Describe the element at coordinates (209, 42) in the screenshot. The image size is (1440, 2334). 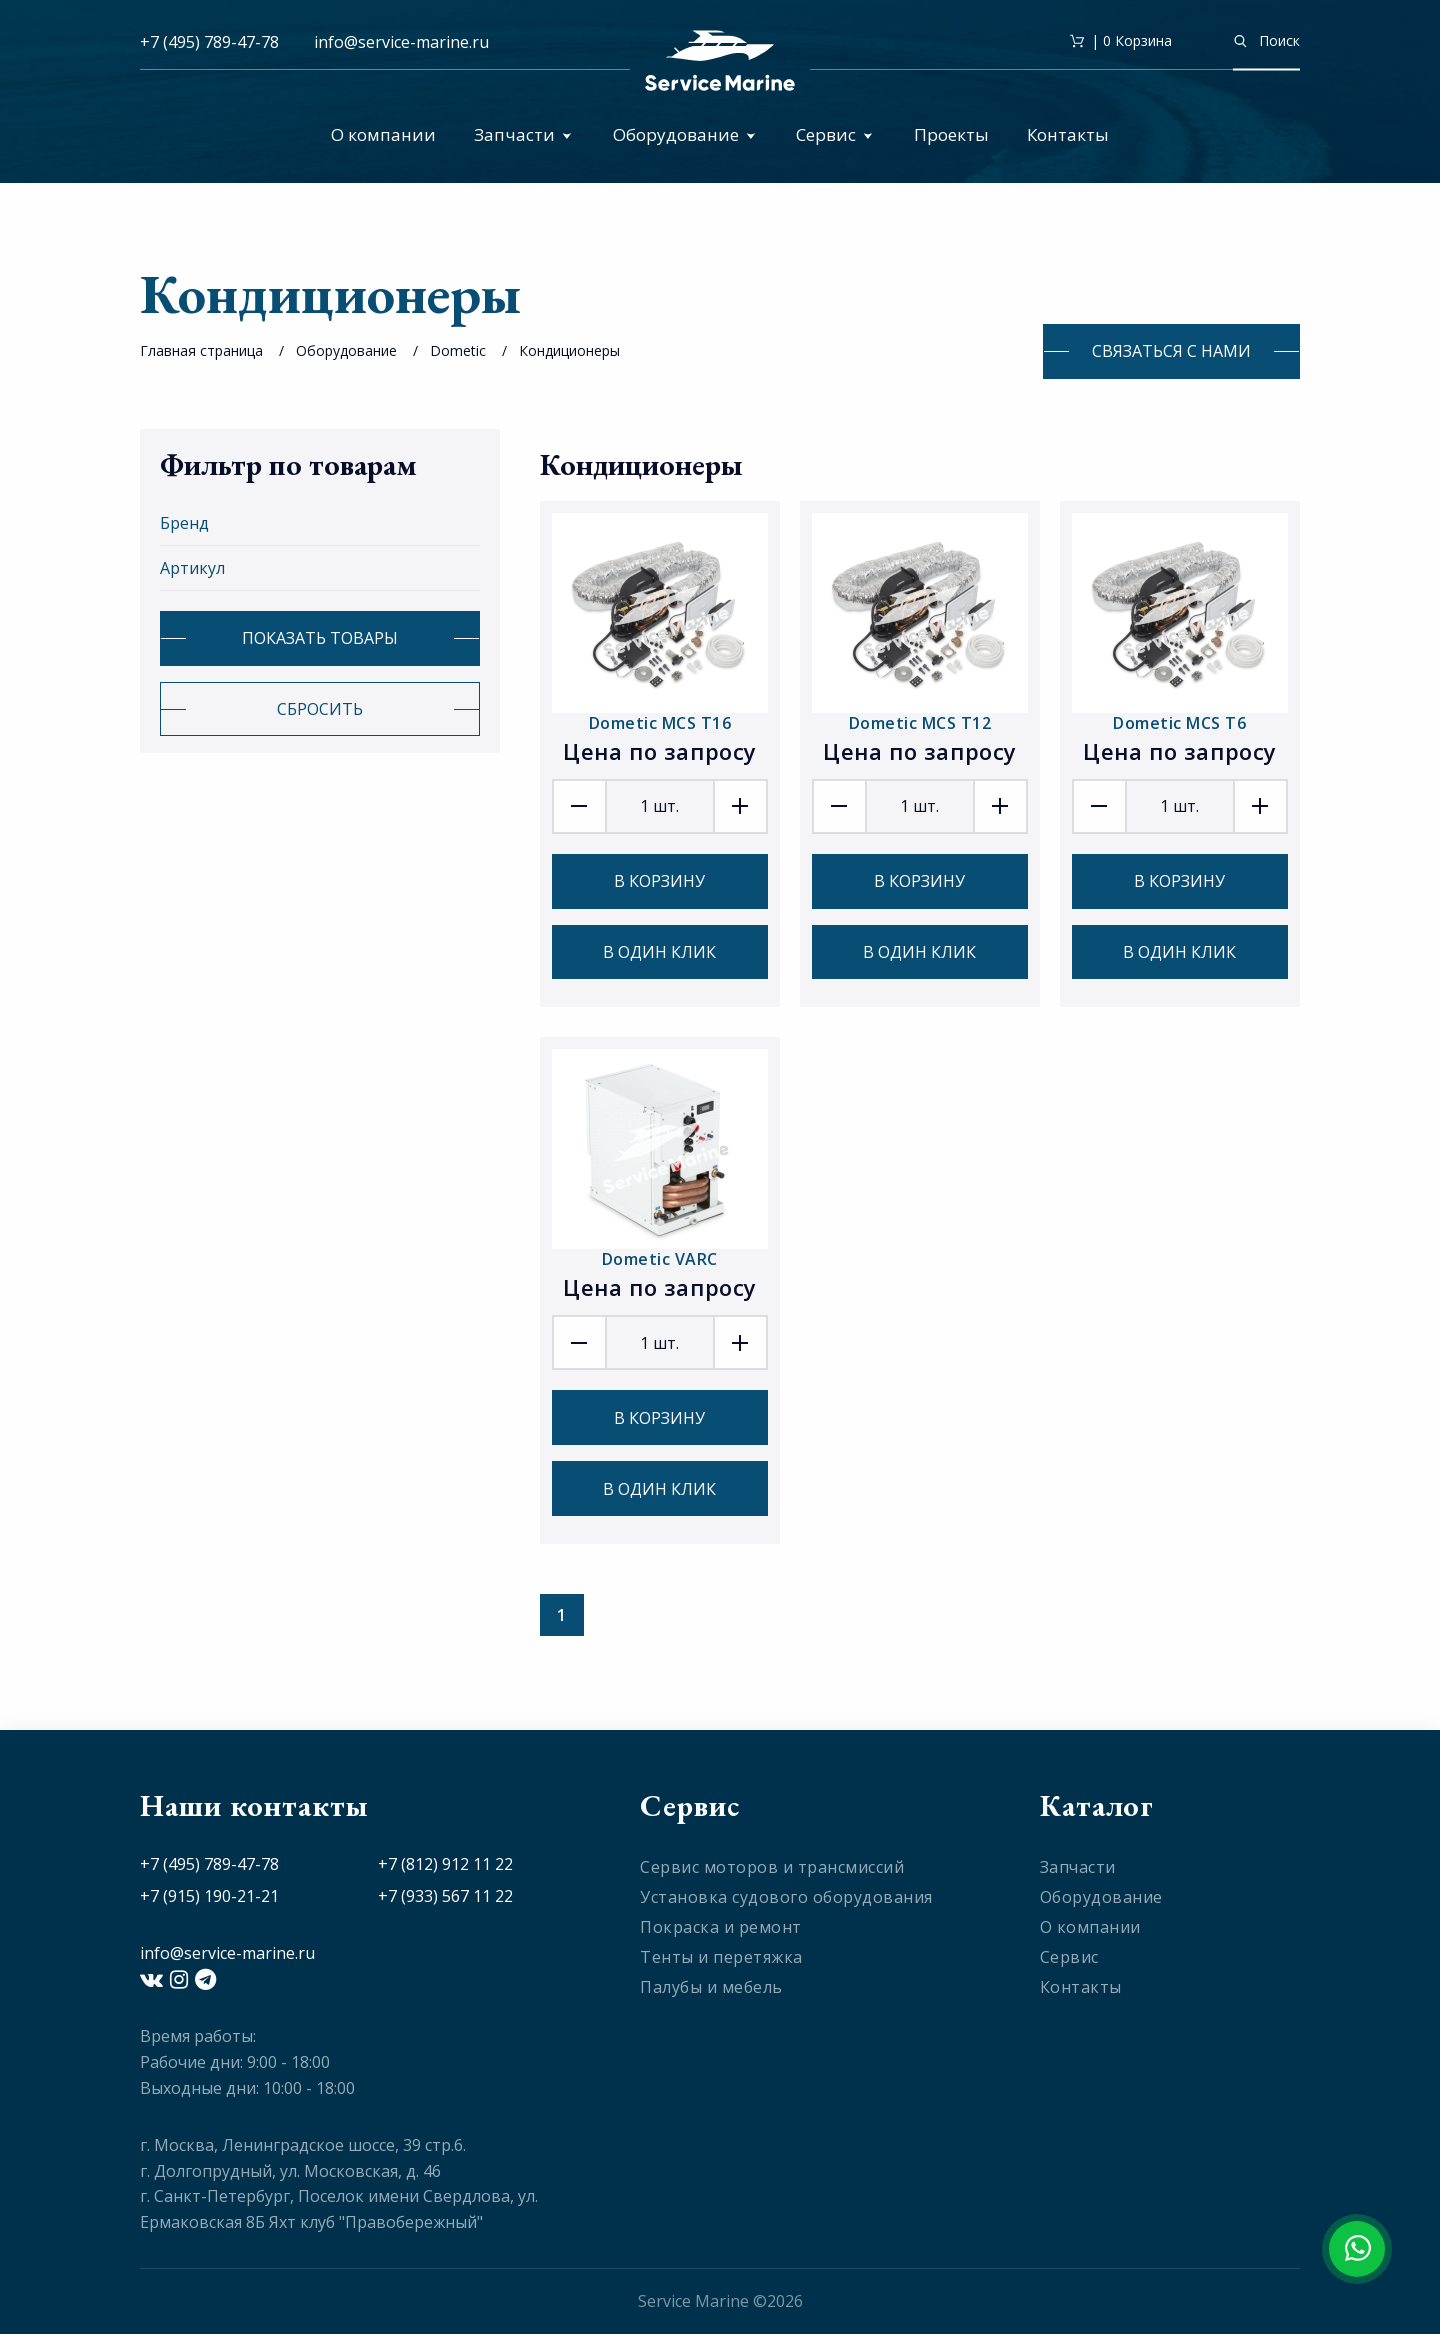
I see `+7 (495) 789-47-78` at that location.